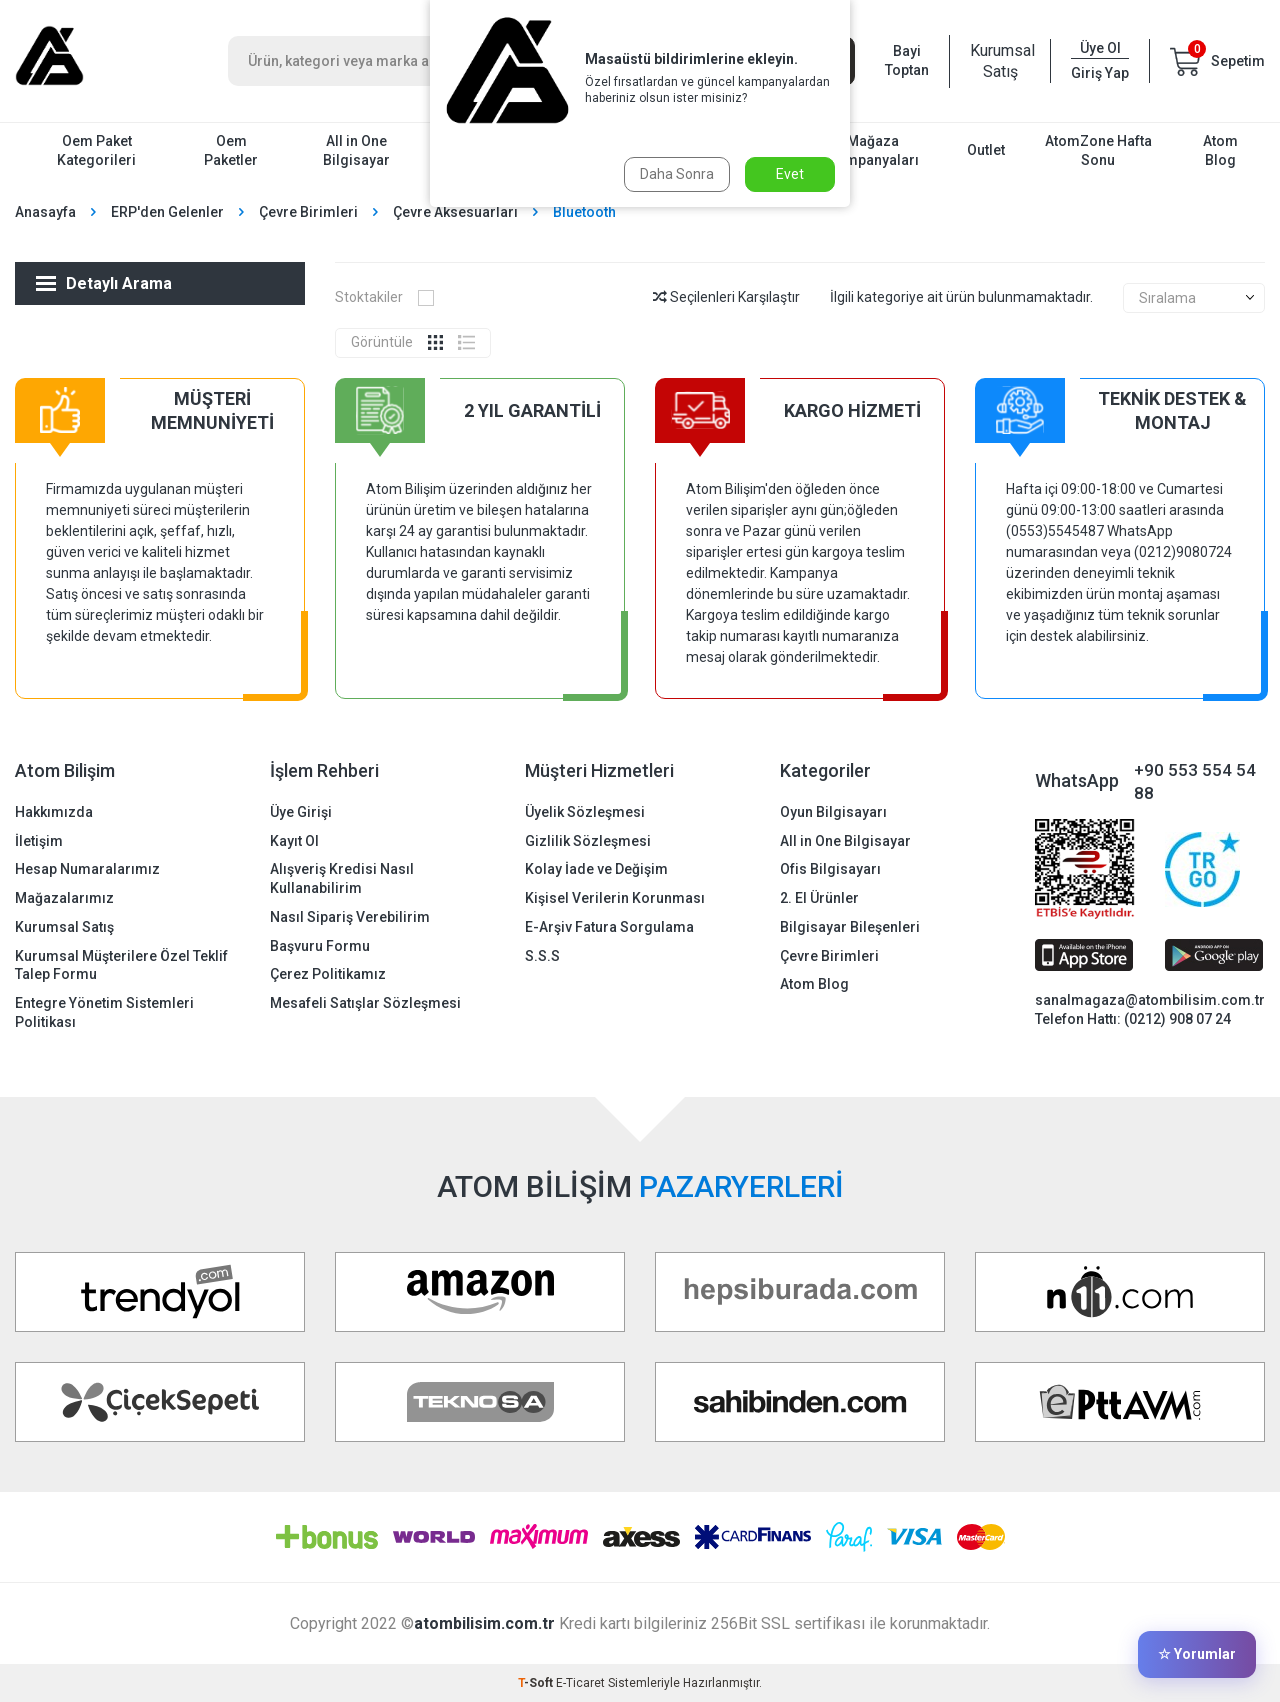  I want to click on Seçilenleri Karşılaştır, so click(726, 297).